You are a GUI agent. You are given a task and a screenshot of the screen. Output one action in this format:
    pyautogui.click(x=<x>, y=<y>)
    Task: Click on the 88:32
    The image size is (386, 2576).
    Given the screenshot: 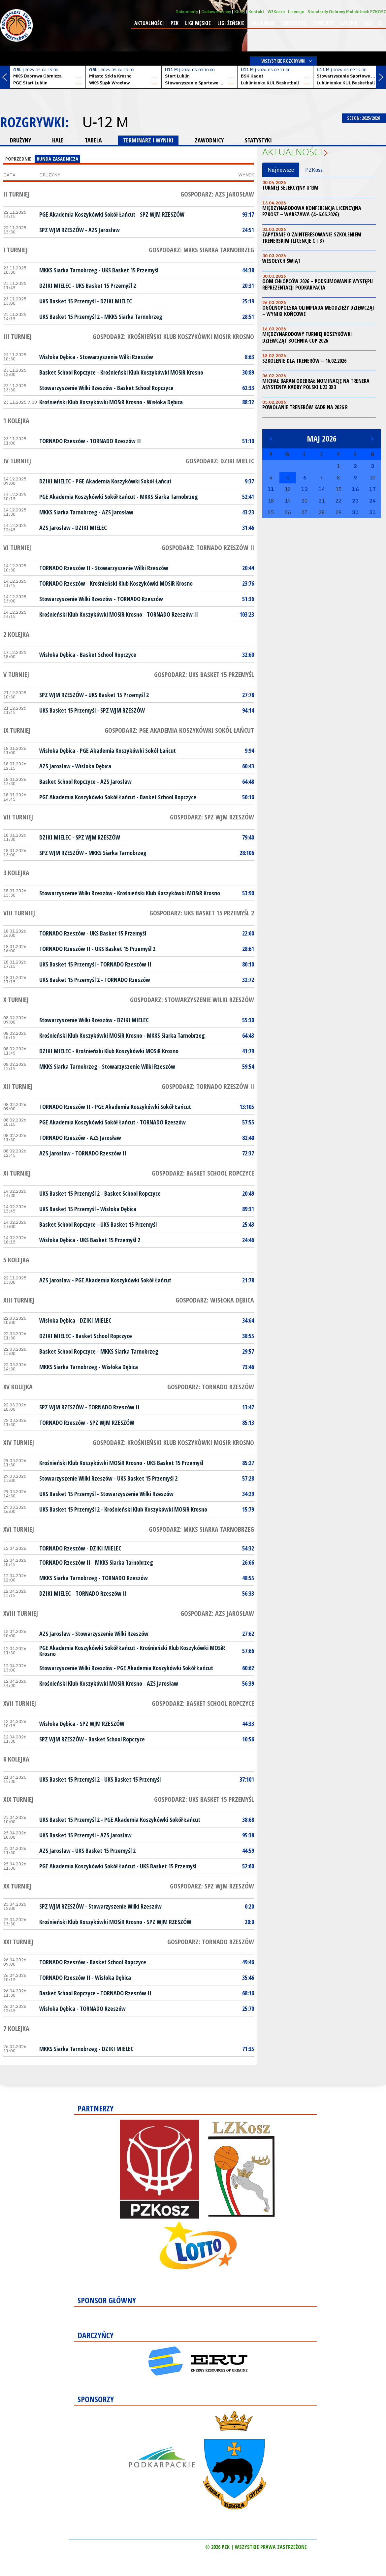 What is the action you would take?
    pyautogui.click(x=248, y=402)
    